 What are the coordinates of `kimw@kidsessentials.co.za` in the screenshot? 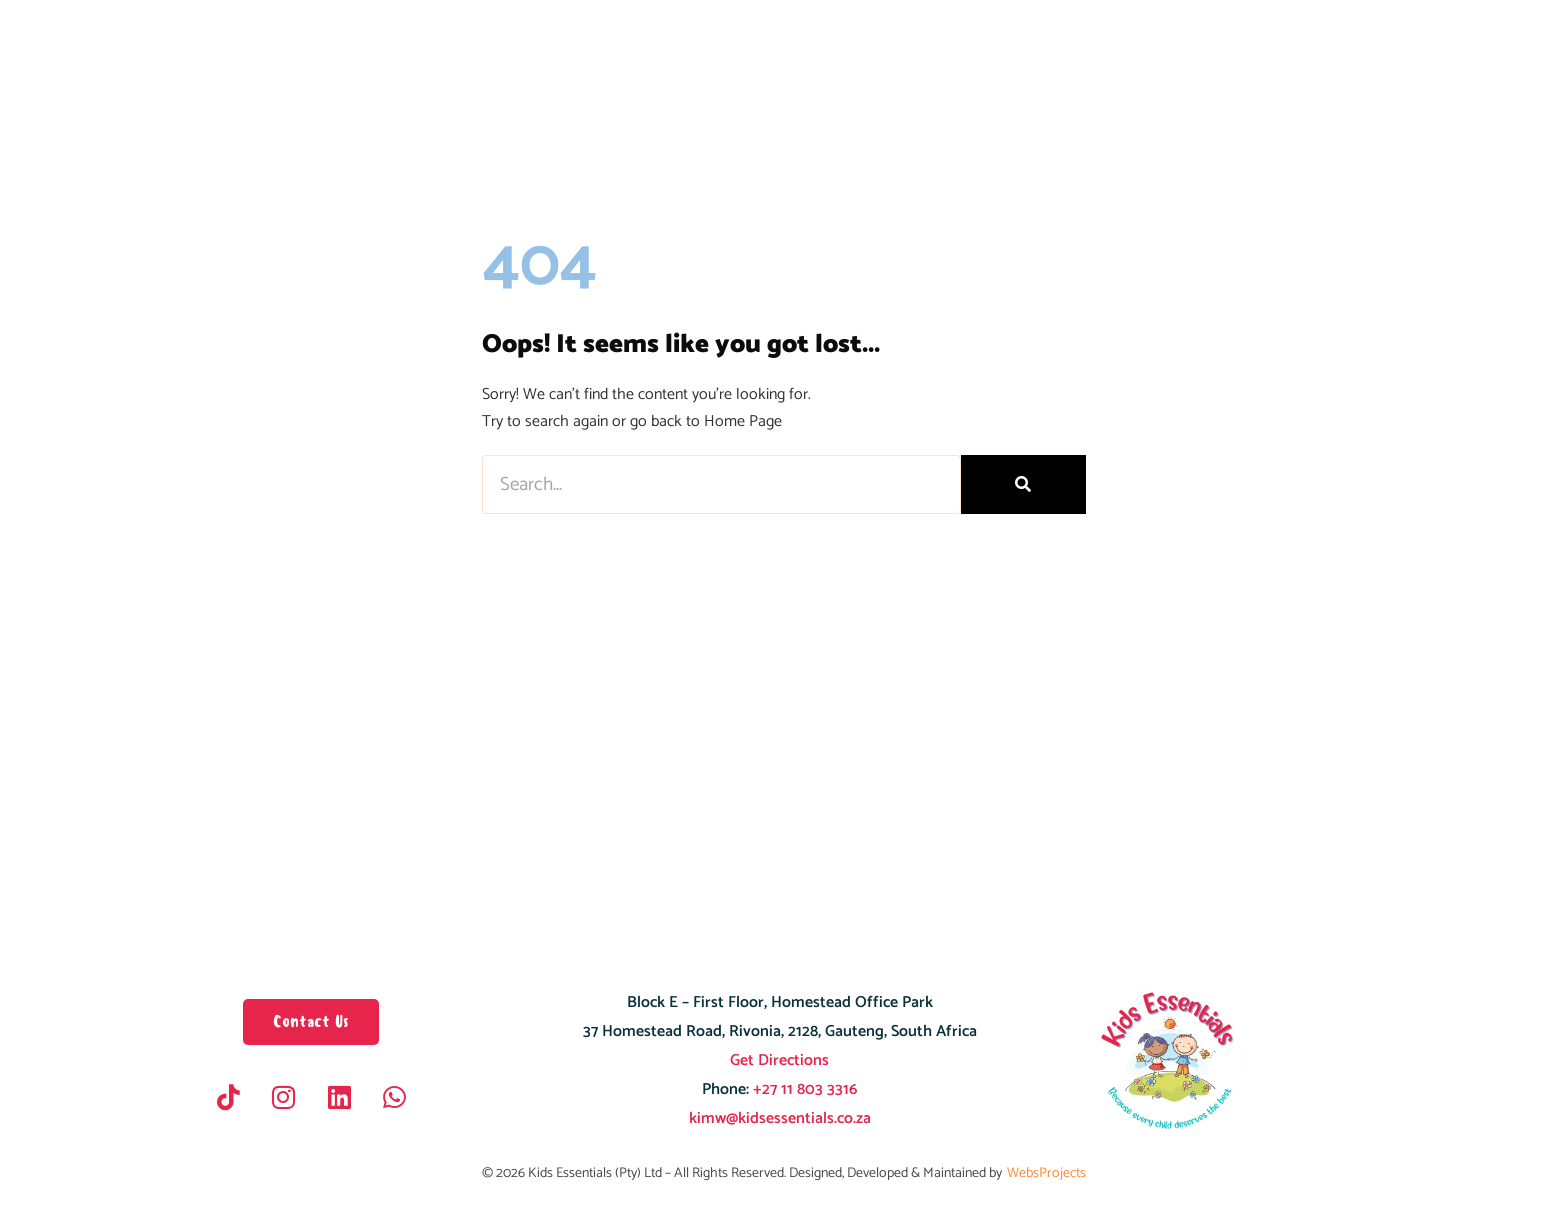 It's located at (780, 1118).